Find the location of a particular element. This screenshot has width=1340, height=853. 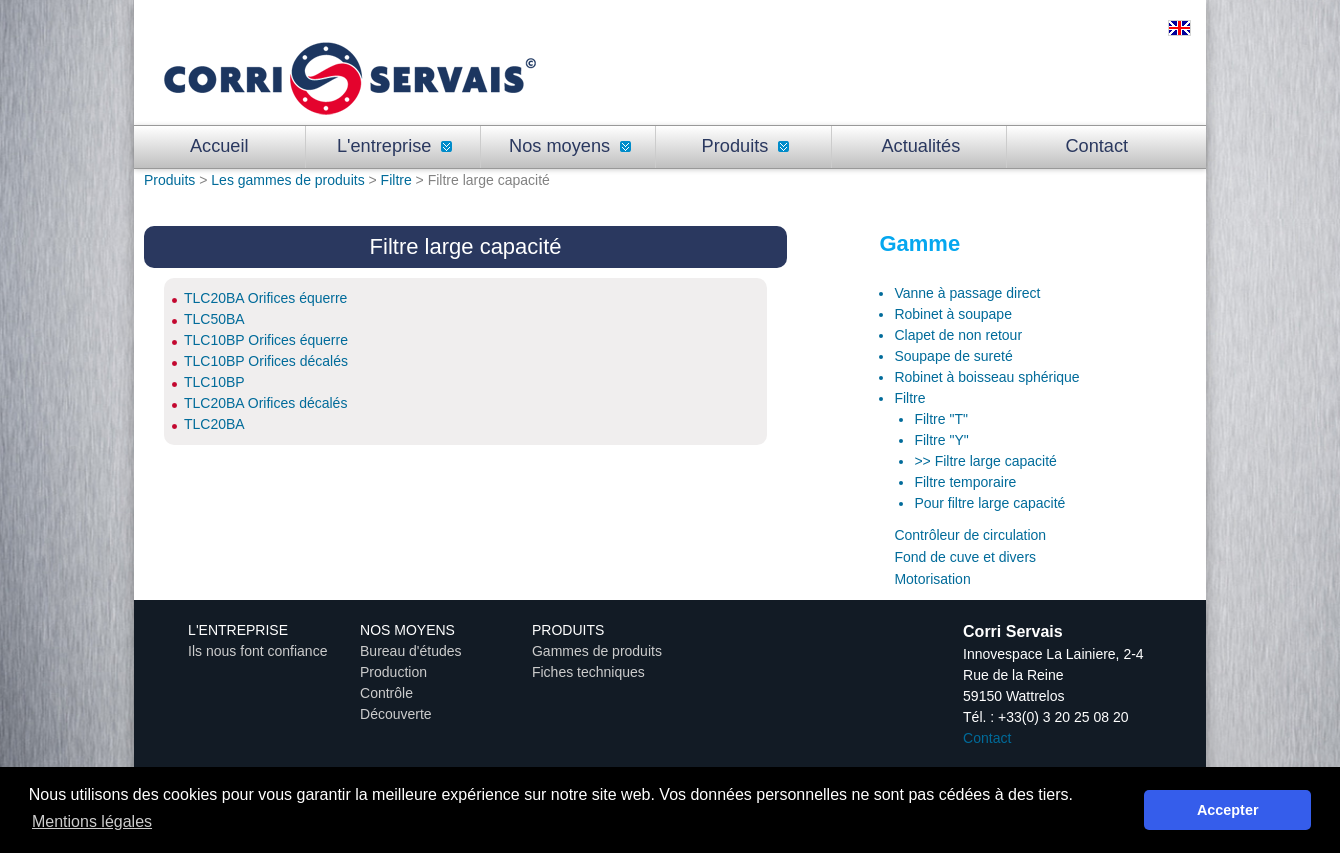

TLC10BP Orifices décalés is located at coordinates (266, 361).